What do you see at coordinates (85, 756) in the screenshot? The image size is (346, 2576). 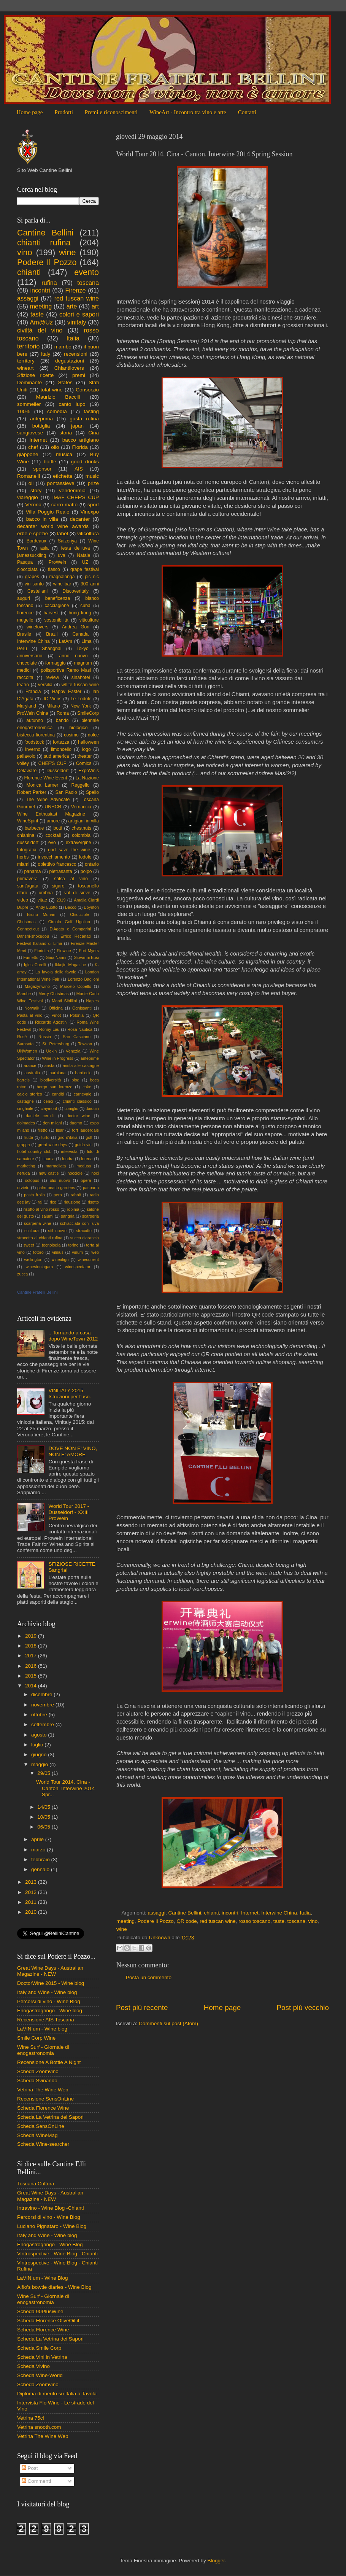 I see `theater` at bounding box center [85, 756].